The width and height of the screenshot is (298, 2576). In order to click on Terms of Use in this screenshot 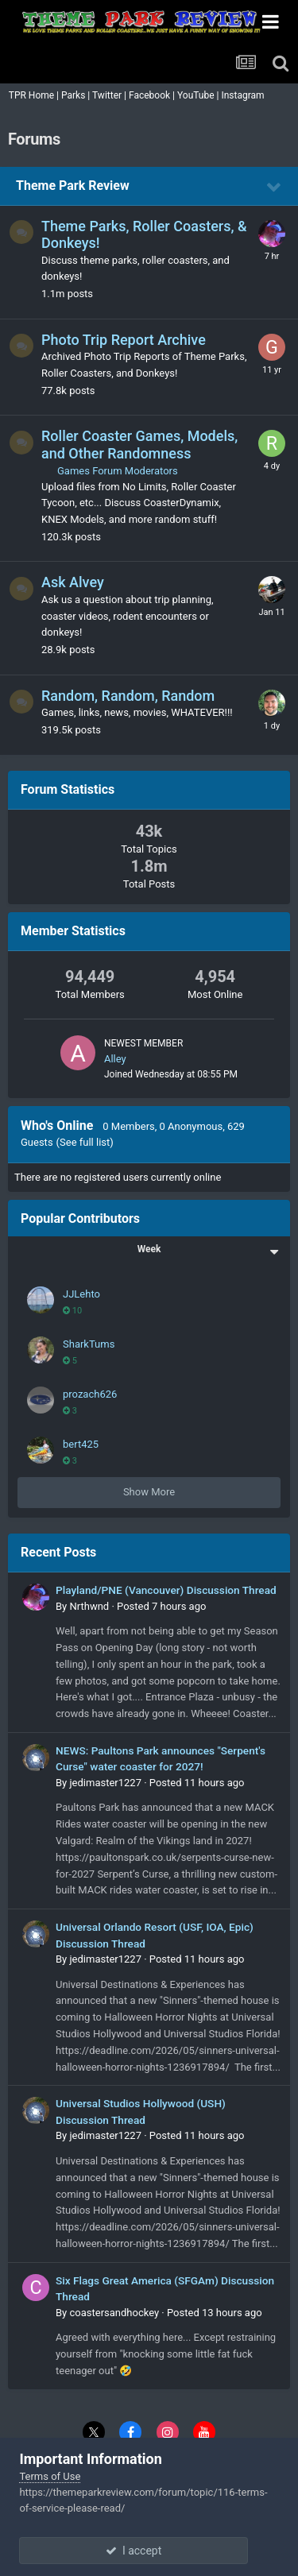, I will do `click(49, 2476)`.